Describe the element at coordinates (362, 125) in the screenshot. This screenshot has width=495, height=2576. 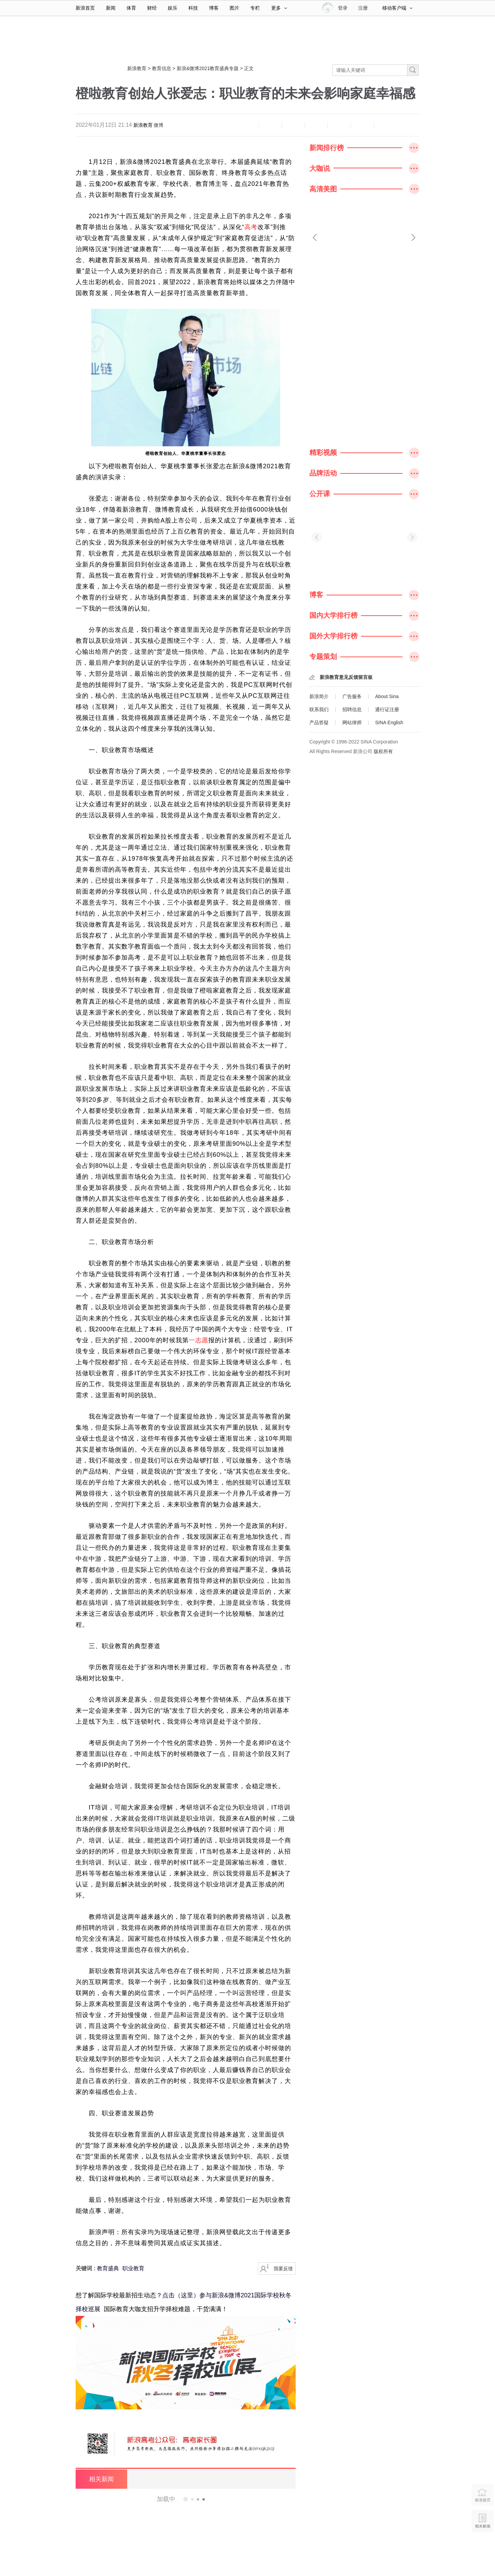
I see `分享` at that location.